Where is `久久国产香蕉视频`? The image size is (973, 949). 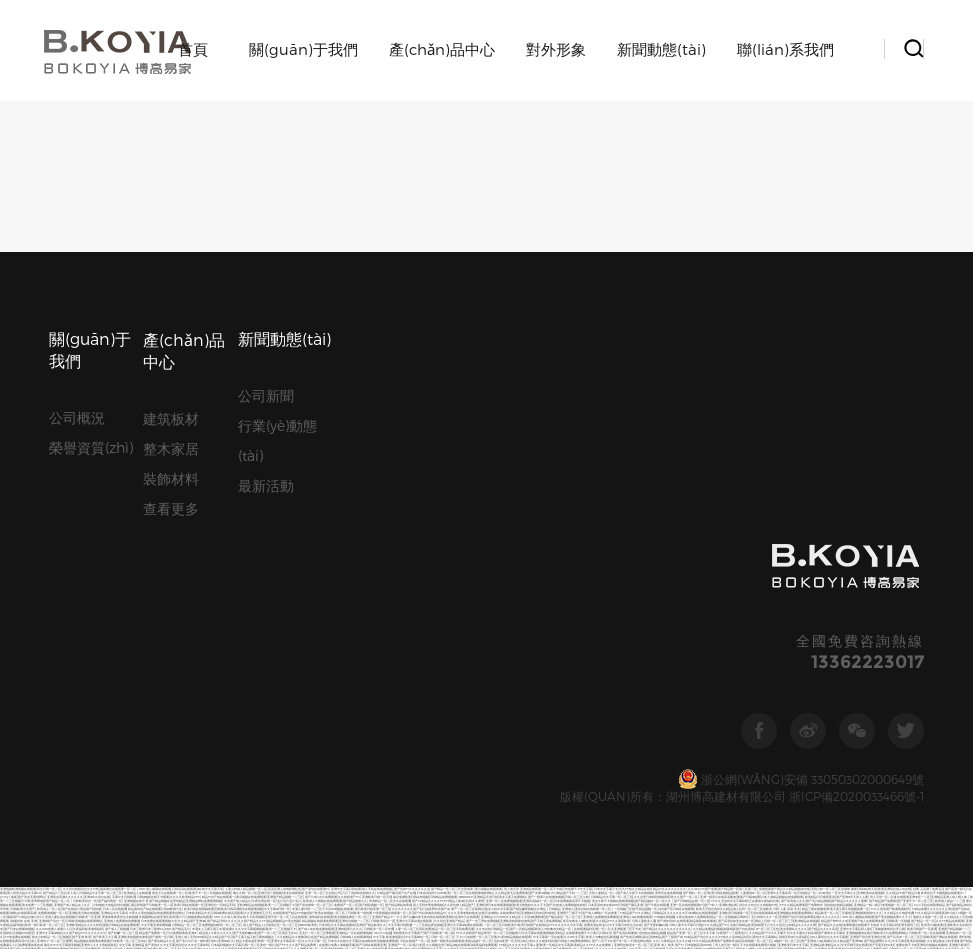
久久国产香蕉视频 is located at coordinates (725, 602).